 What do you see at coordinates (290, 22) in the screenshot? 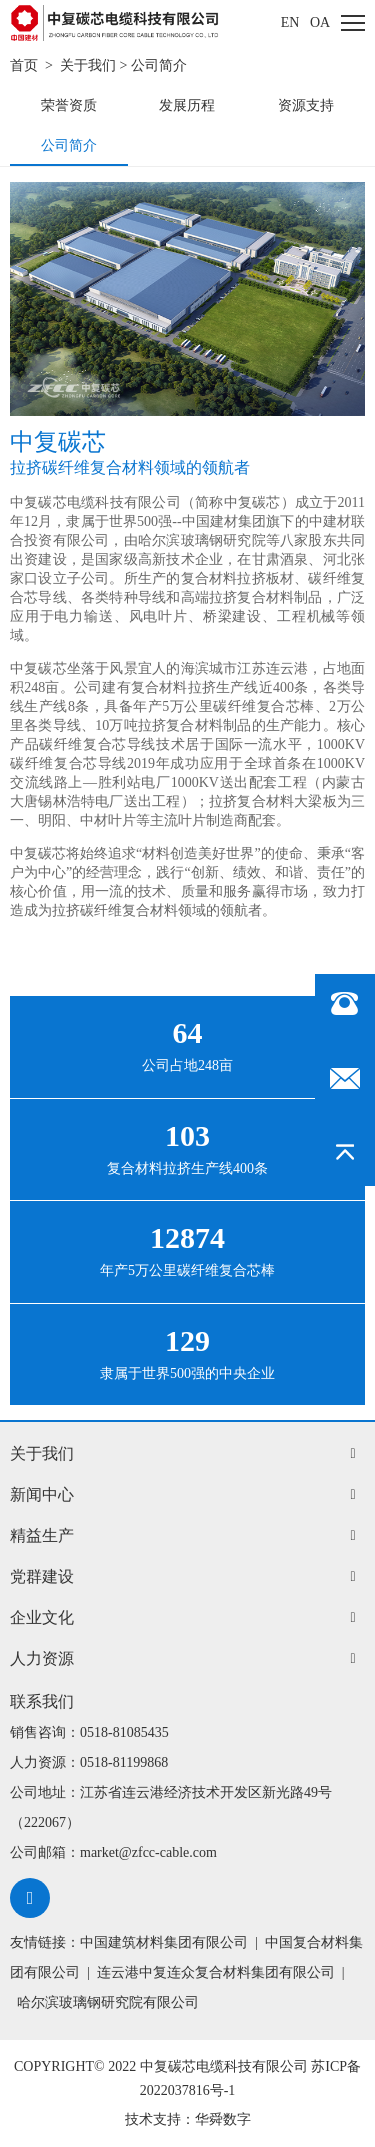
I see `EN` at bounding box center [290, 22].